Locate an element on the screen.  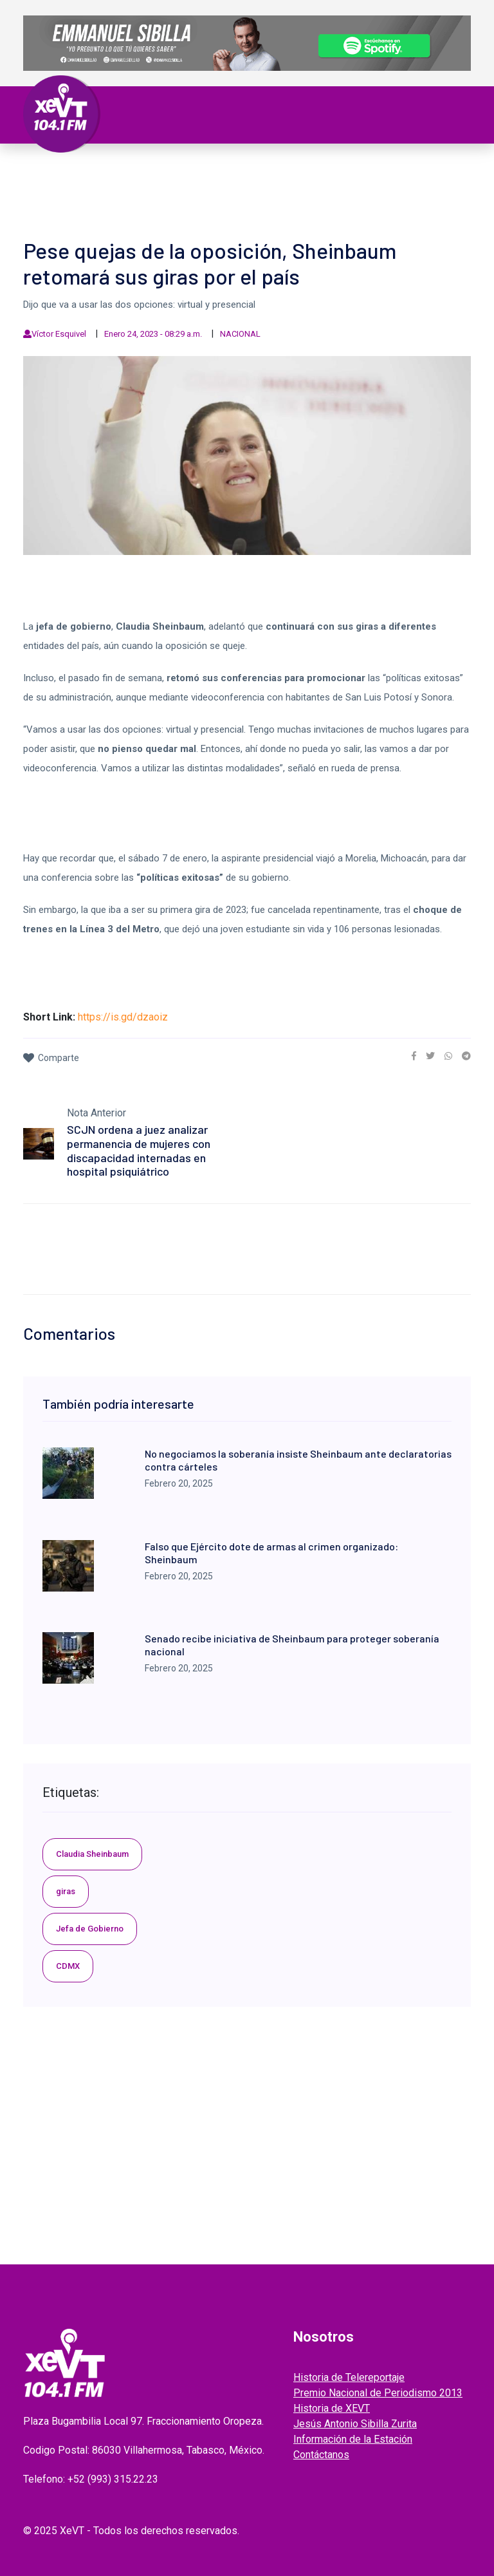
Internacional is located at coordinates (309, 170).